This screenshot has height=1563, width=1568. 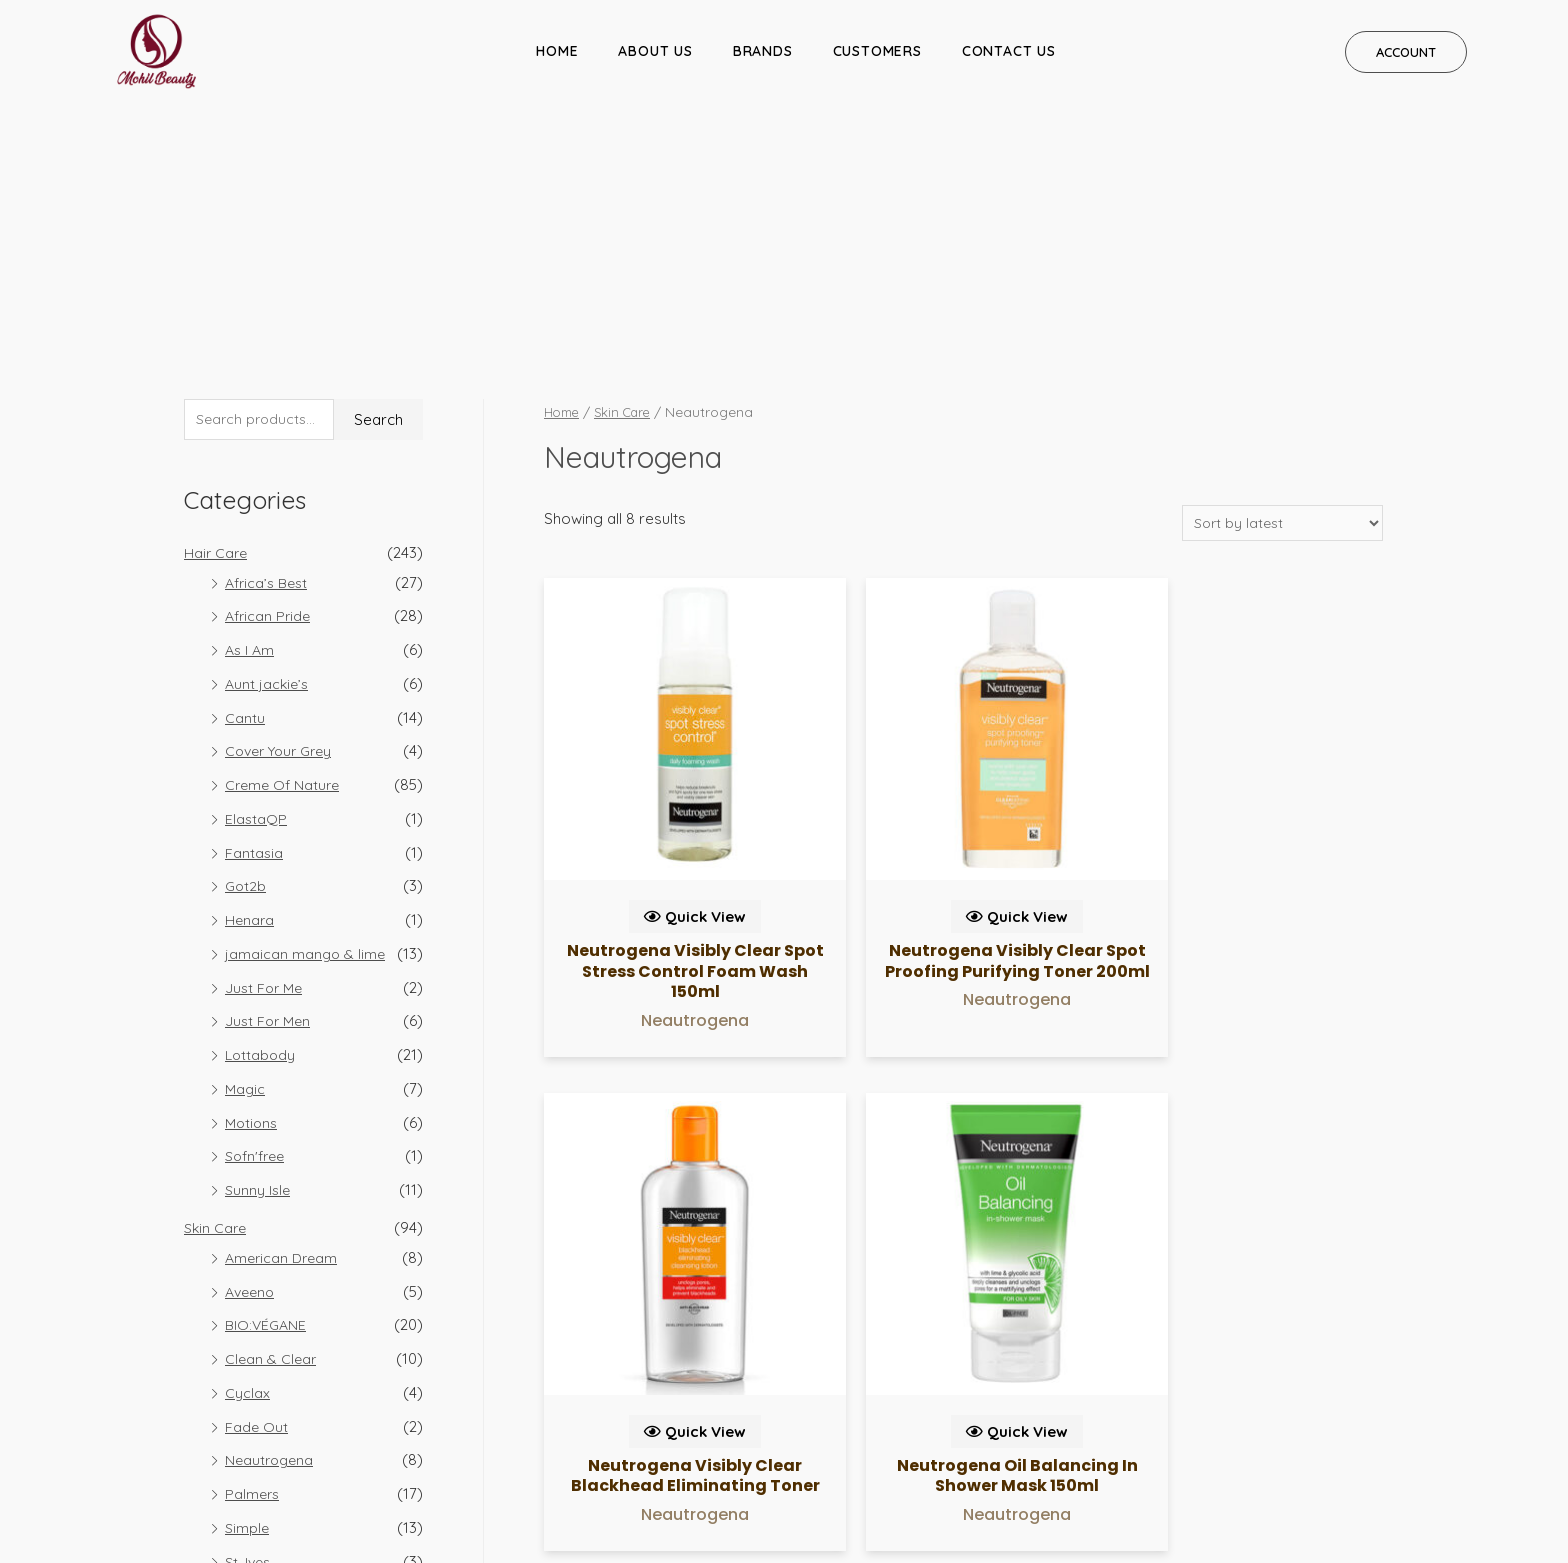 What do you see at coordinates (249, 1327) in the screenshot?
I see `St. Ives` at bounding box center [249, 1327].